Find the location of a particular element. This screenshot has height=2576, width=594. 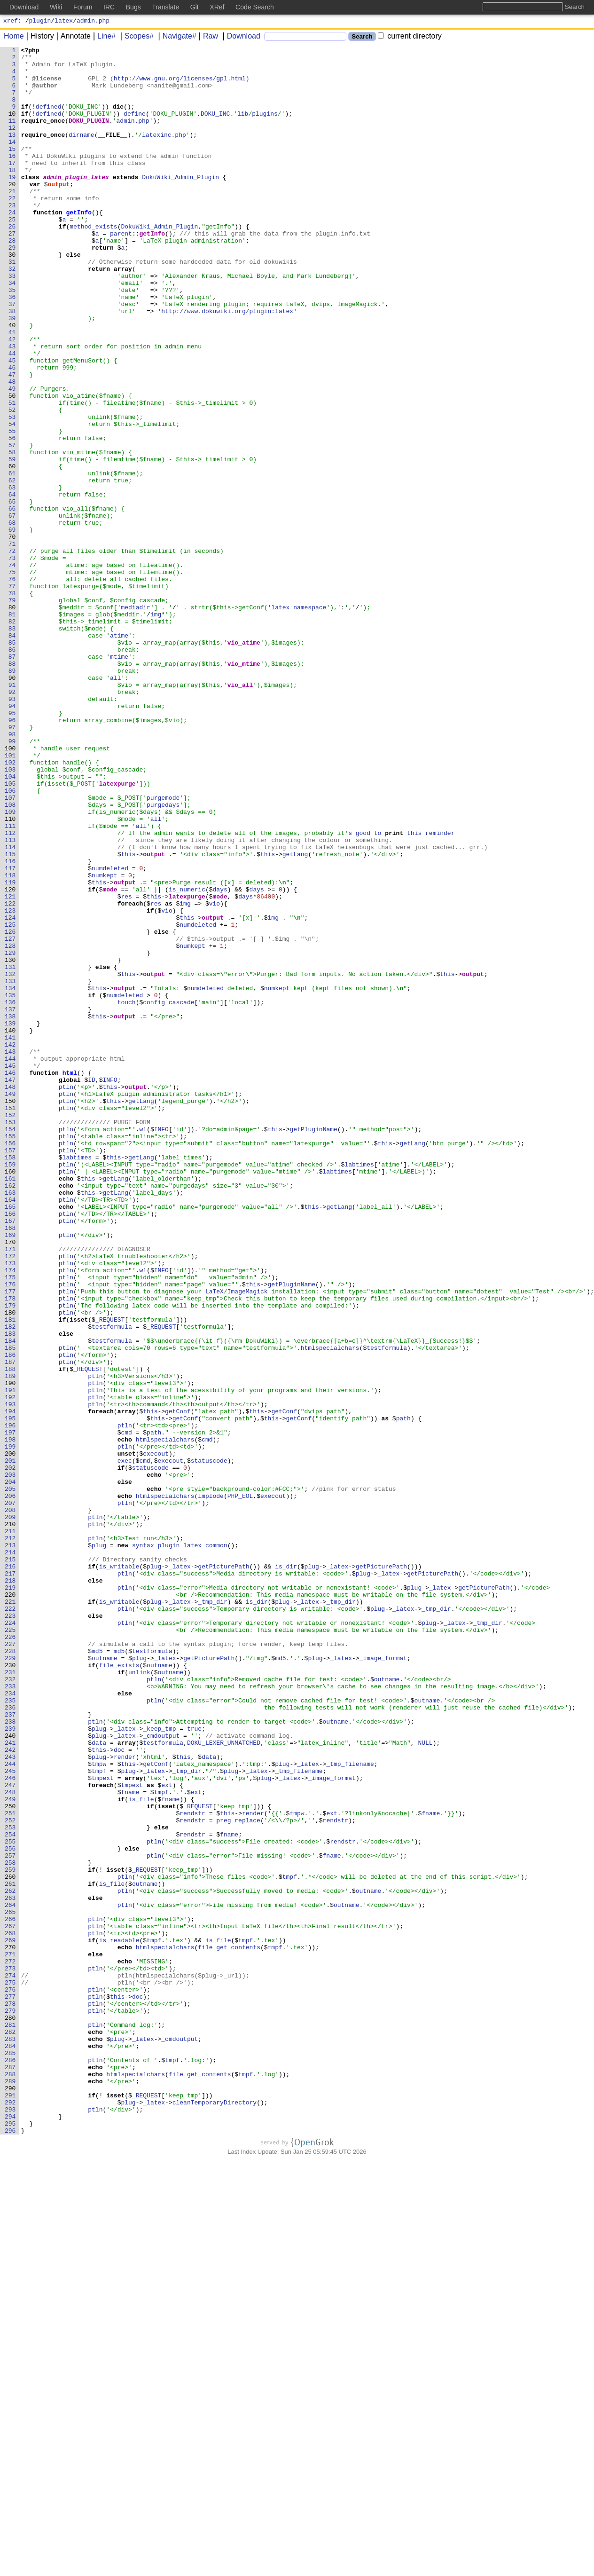

208 is located at coordinates (12, 1803).